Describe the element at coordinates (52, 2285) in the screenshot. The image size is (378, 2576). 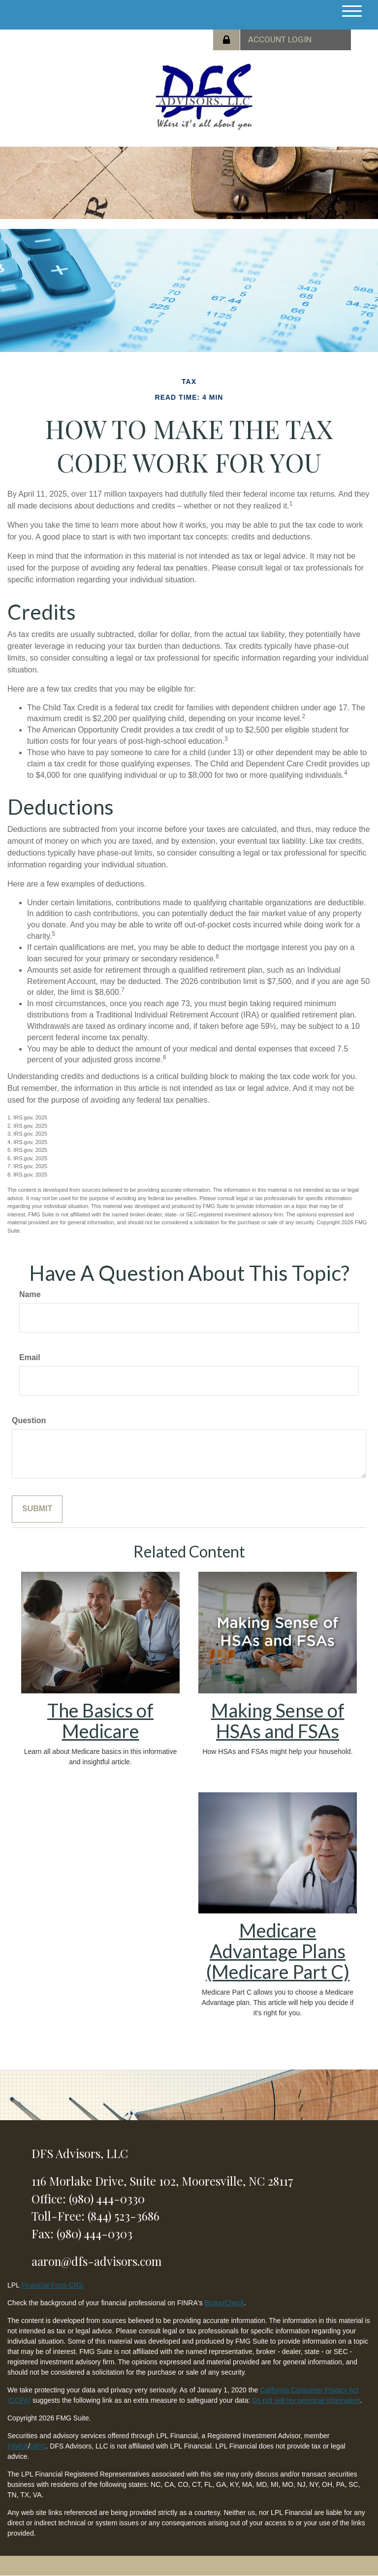
I see `Financial Form CRS` at that location.